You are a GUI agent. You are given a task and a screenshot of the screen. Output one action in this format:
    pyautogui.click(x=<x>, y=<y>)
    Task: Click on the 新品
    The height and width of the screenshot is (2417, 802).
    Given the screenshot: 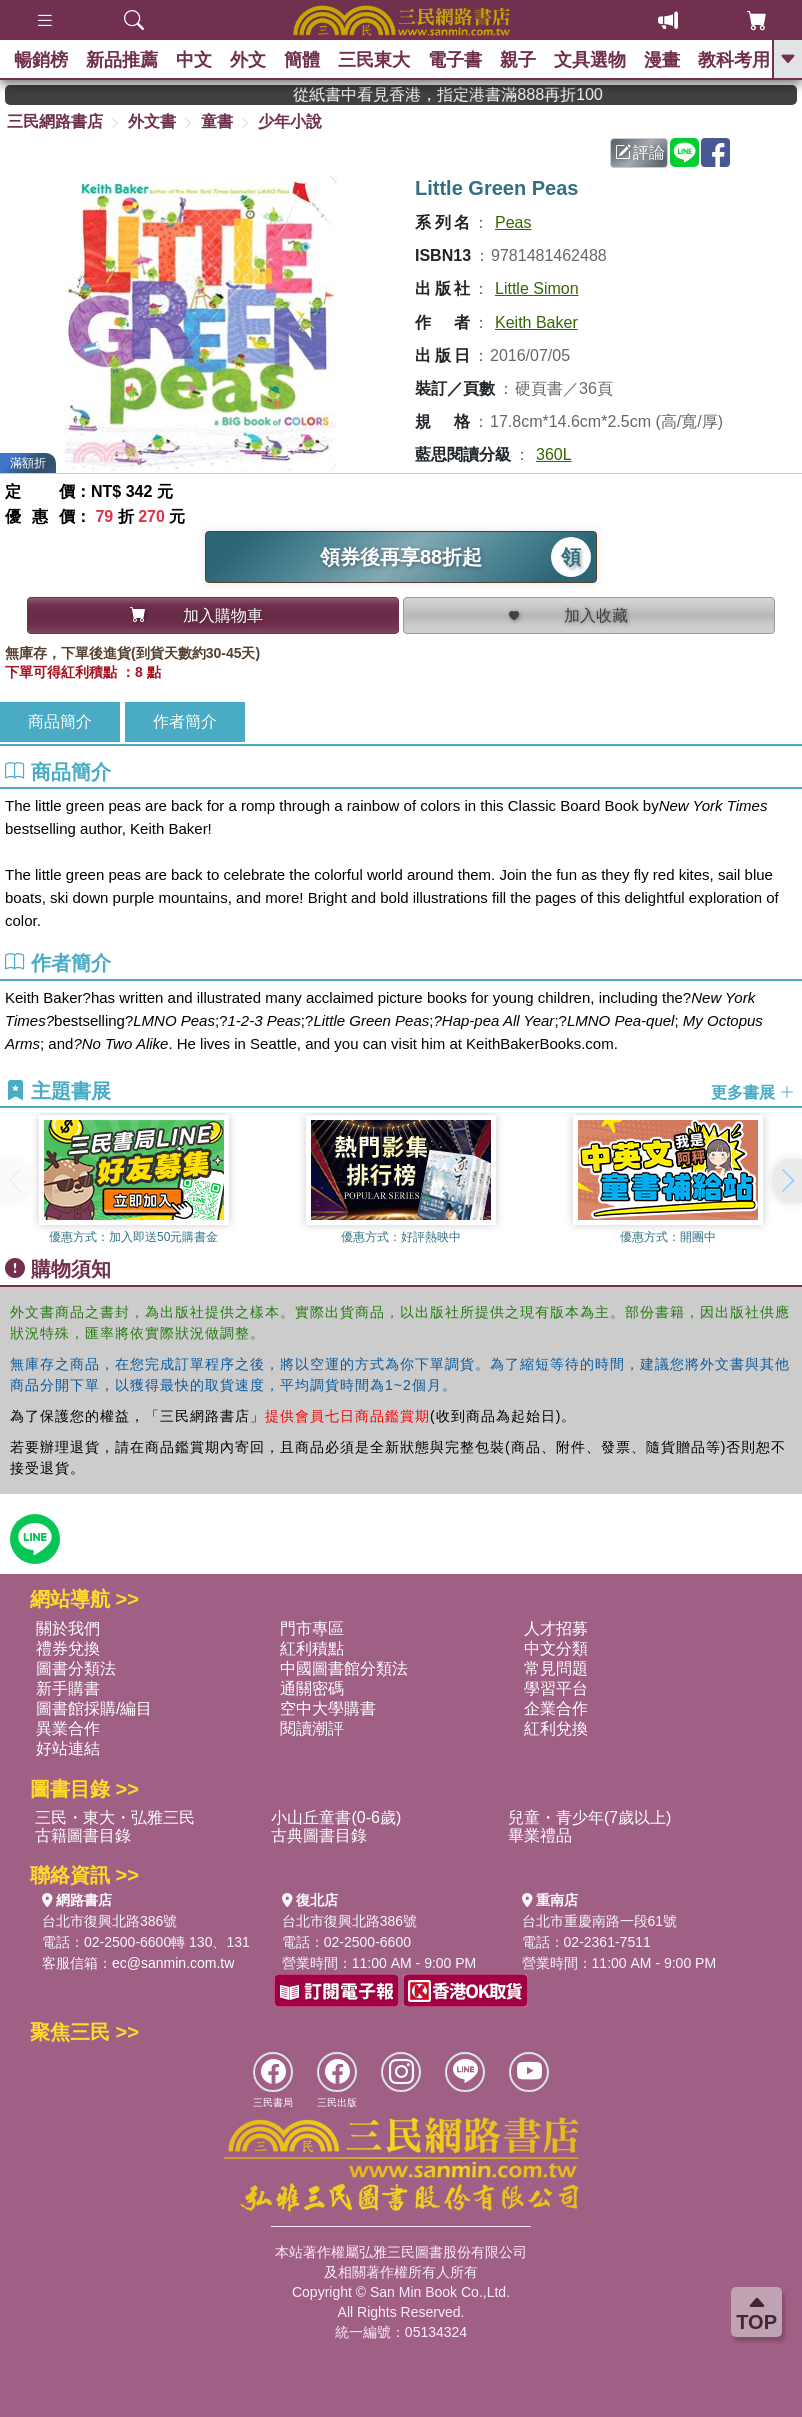 What is the action you would take?
    pyautogui.click(x=125, y=60)
    